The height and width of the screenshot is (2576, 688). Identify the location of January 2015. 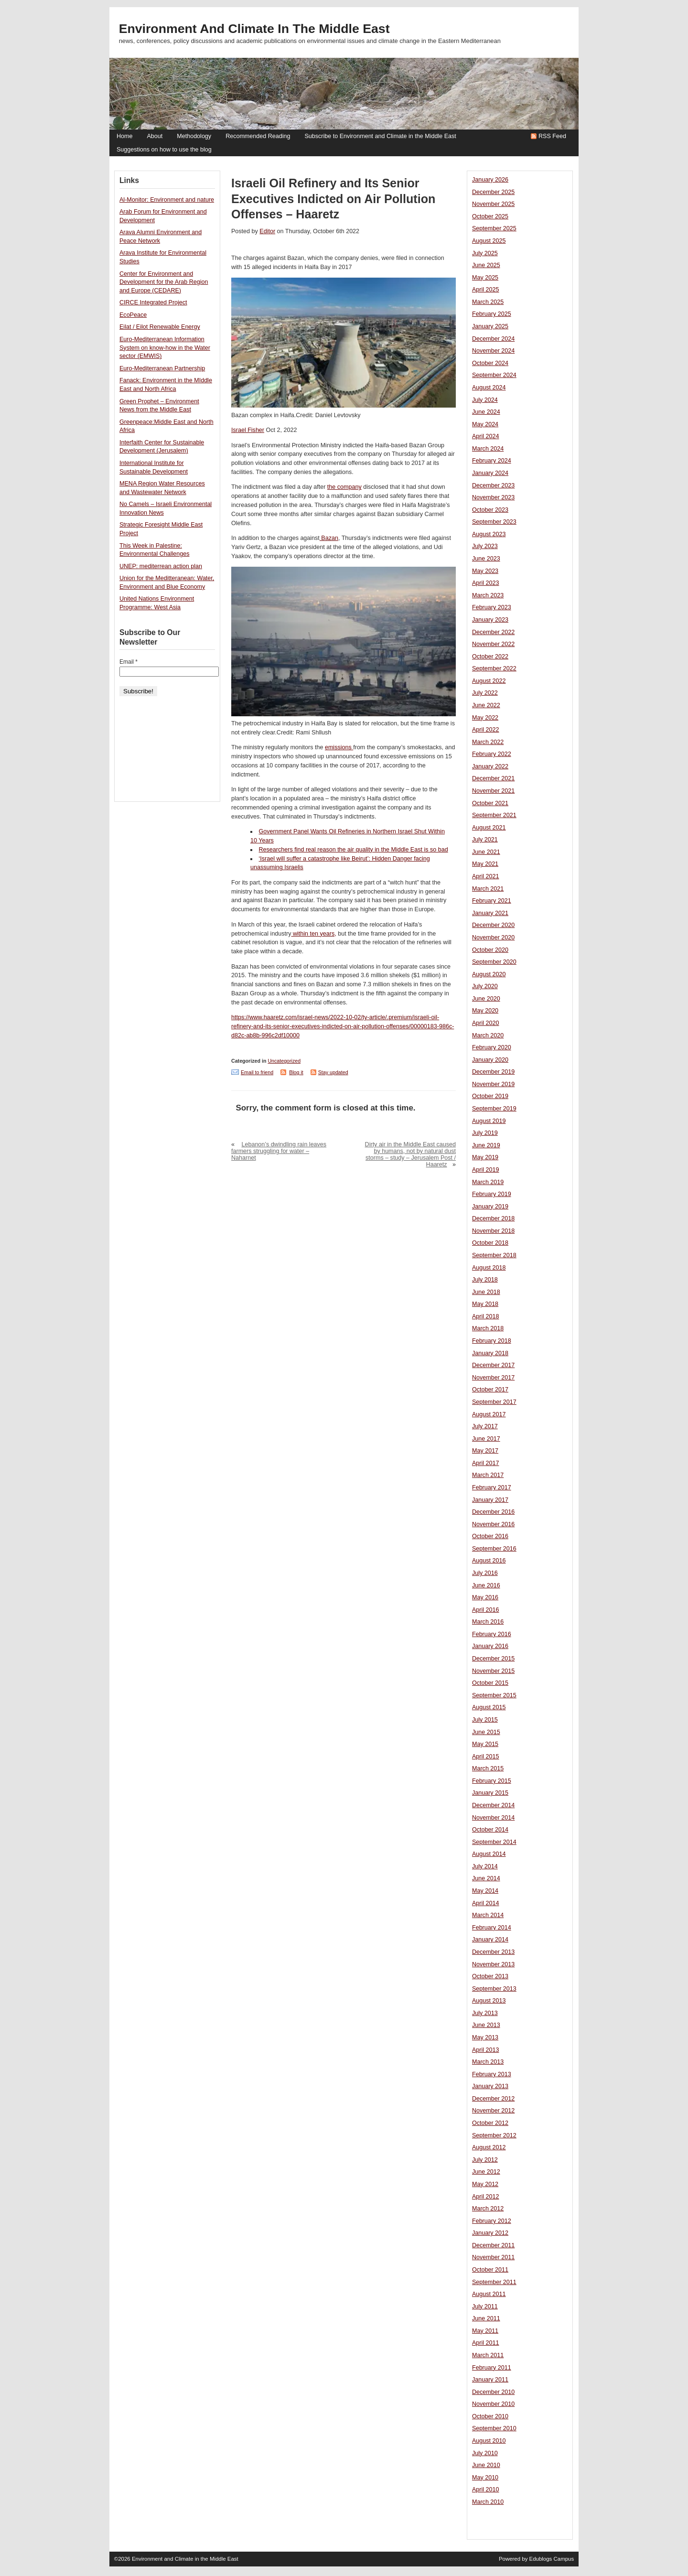
(490, 1792).